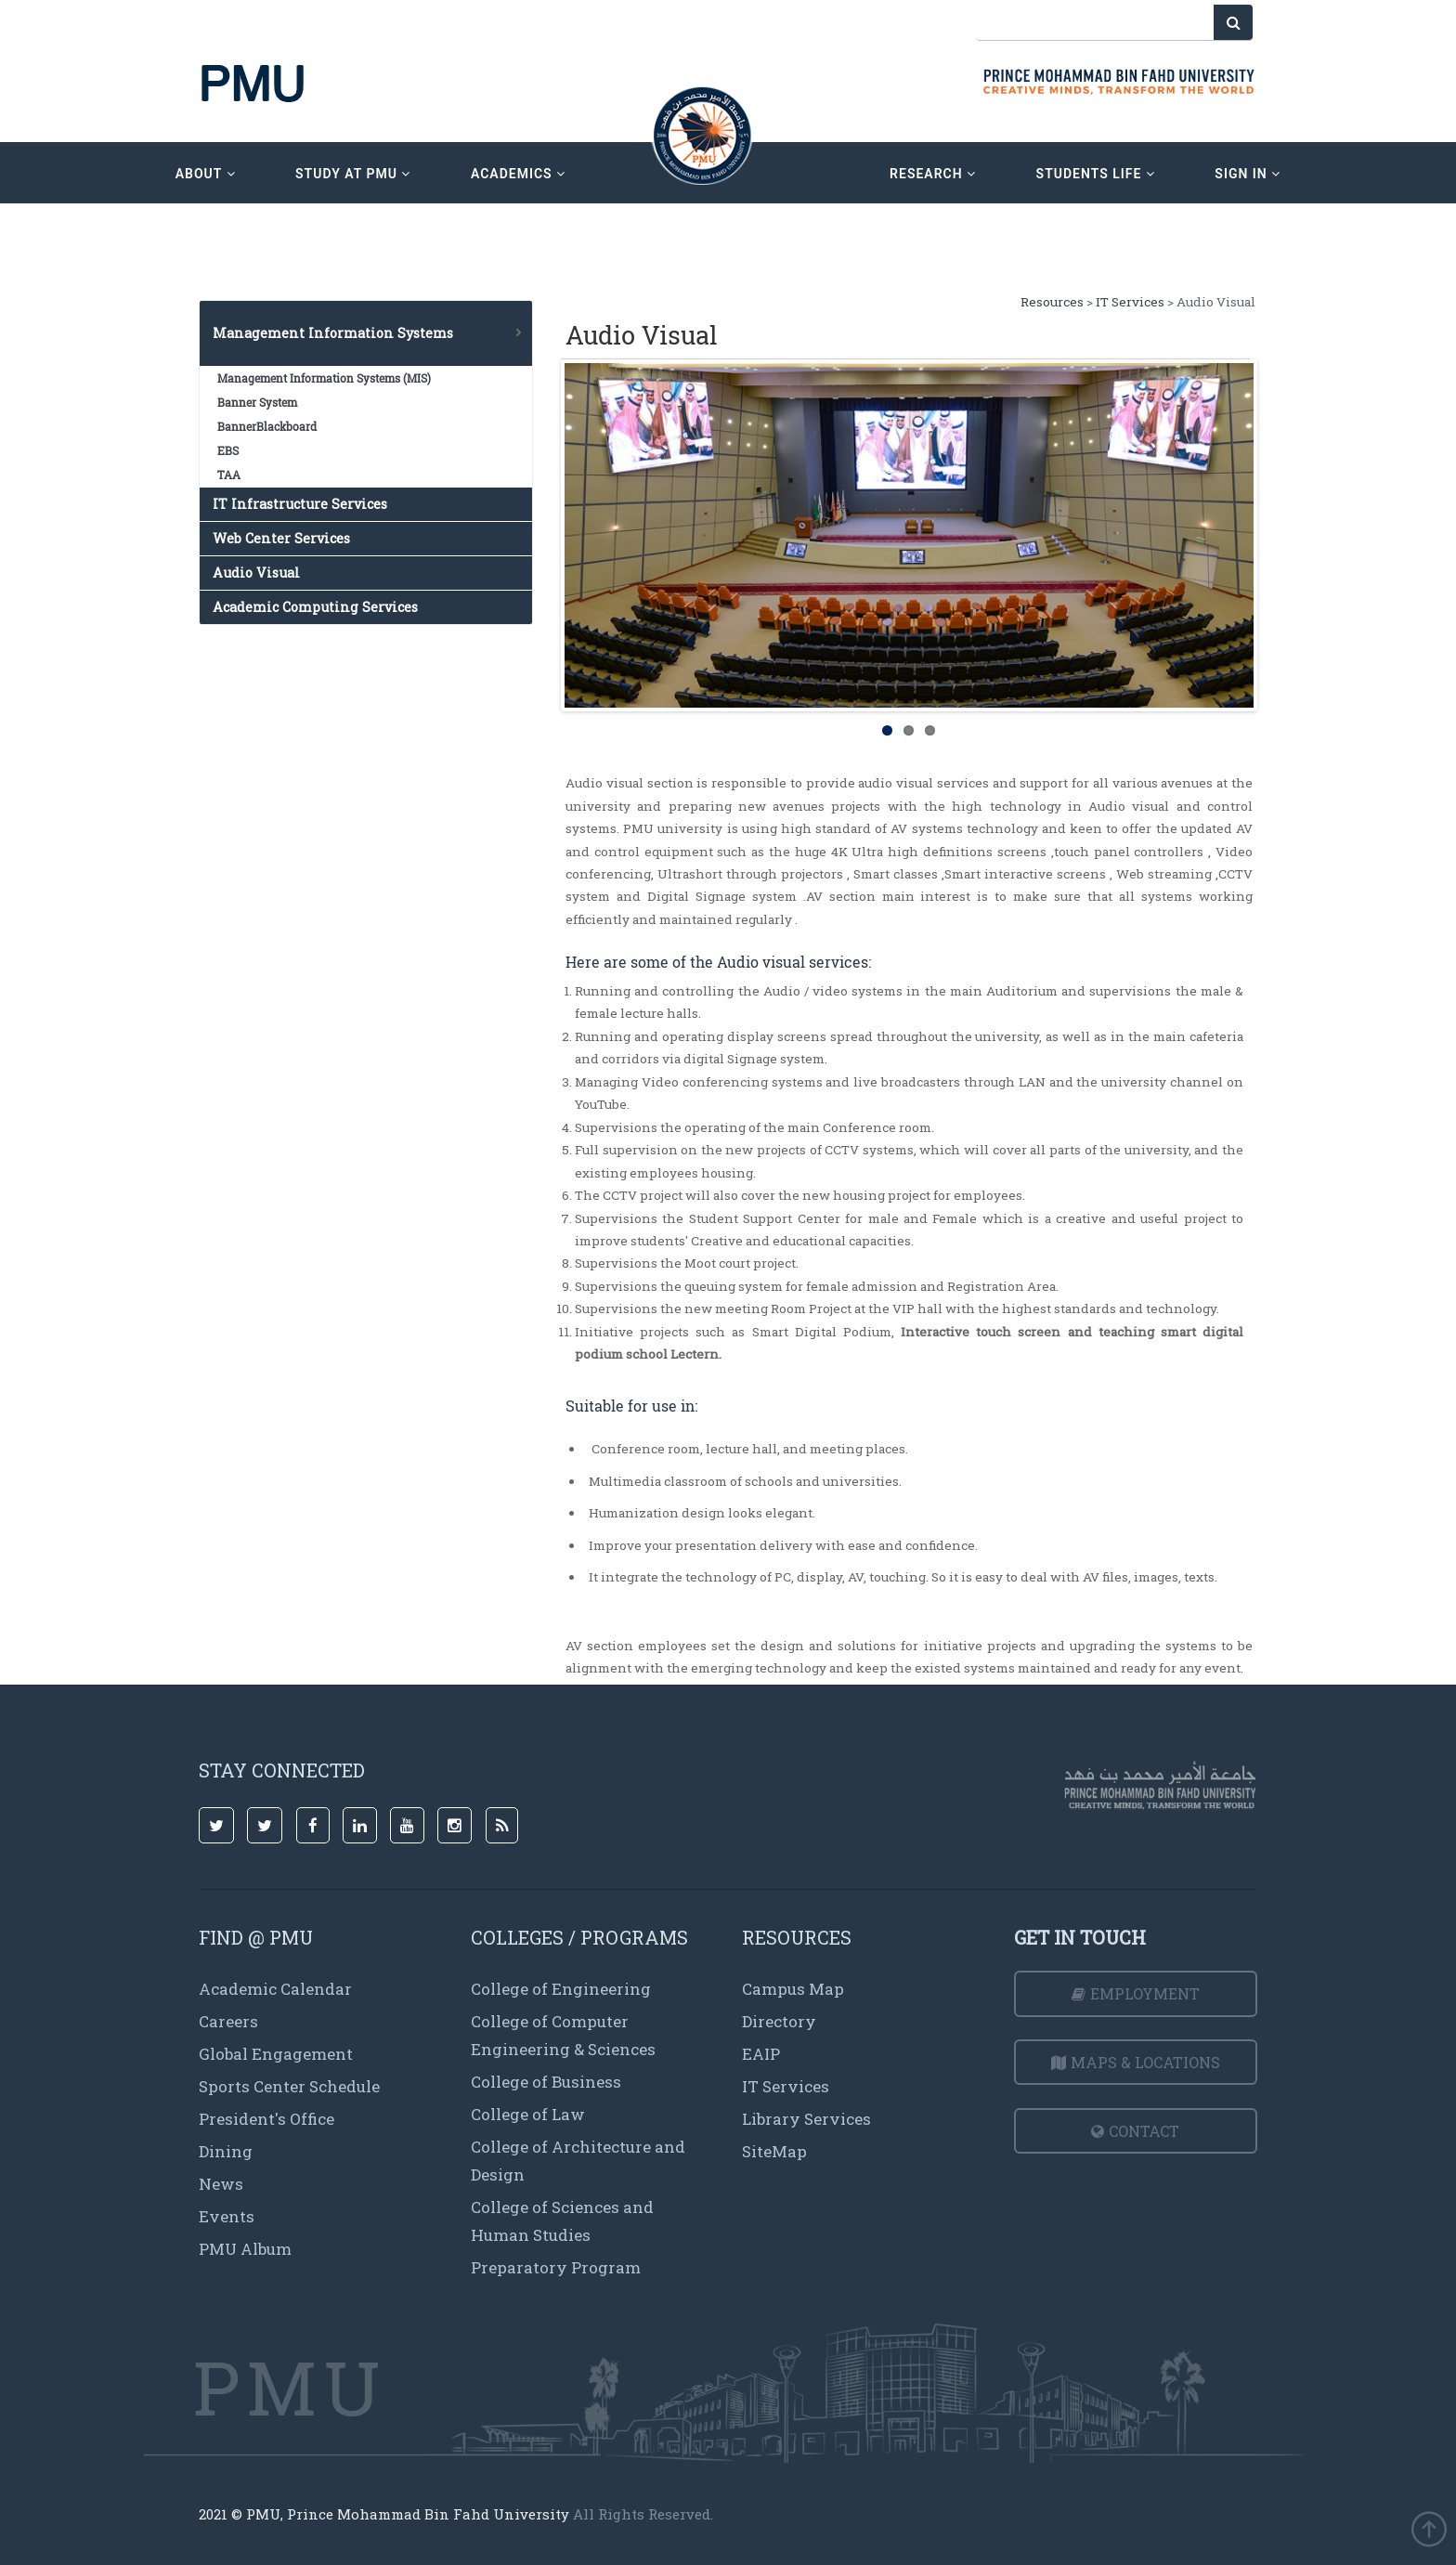  I want to click on BannerBlackboard, so click(267, 426).